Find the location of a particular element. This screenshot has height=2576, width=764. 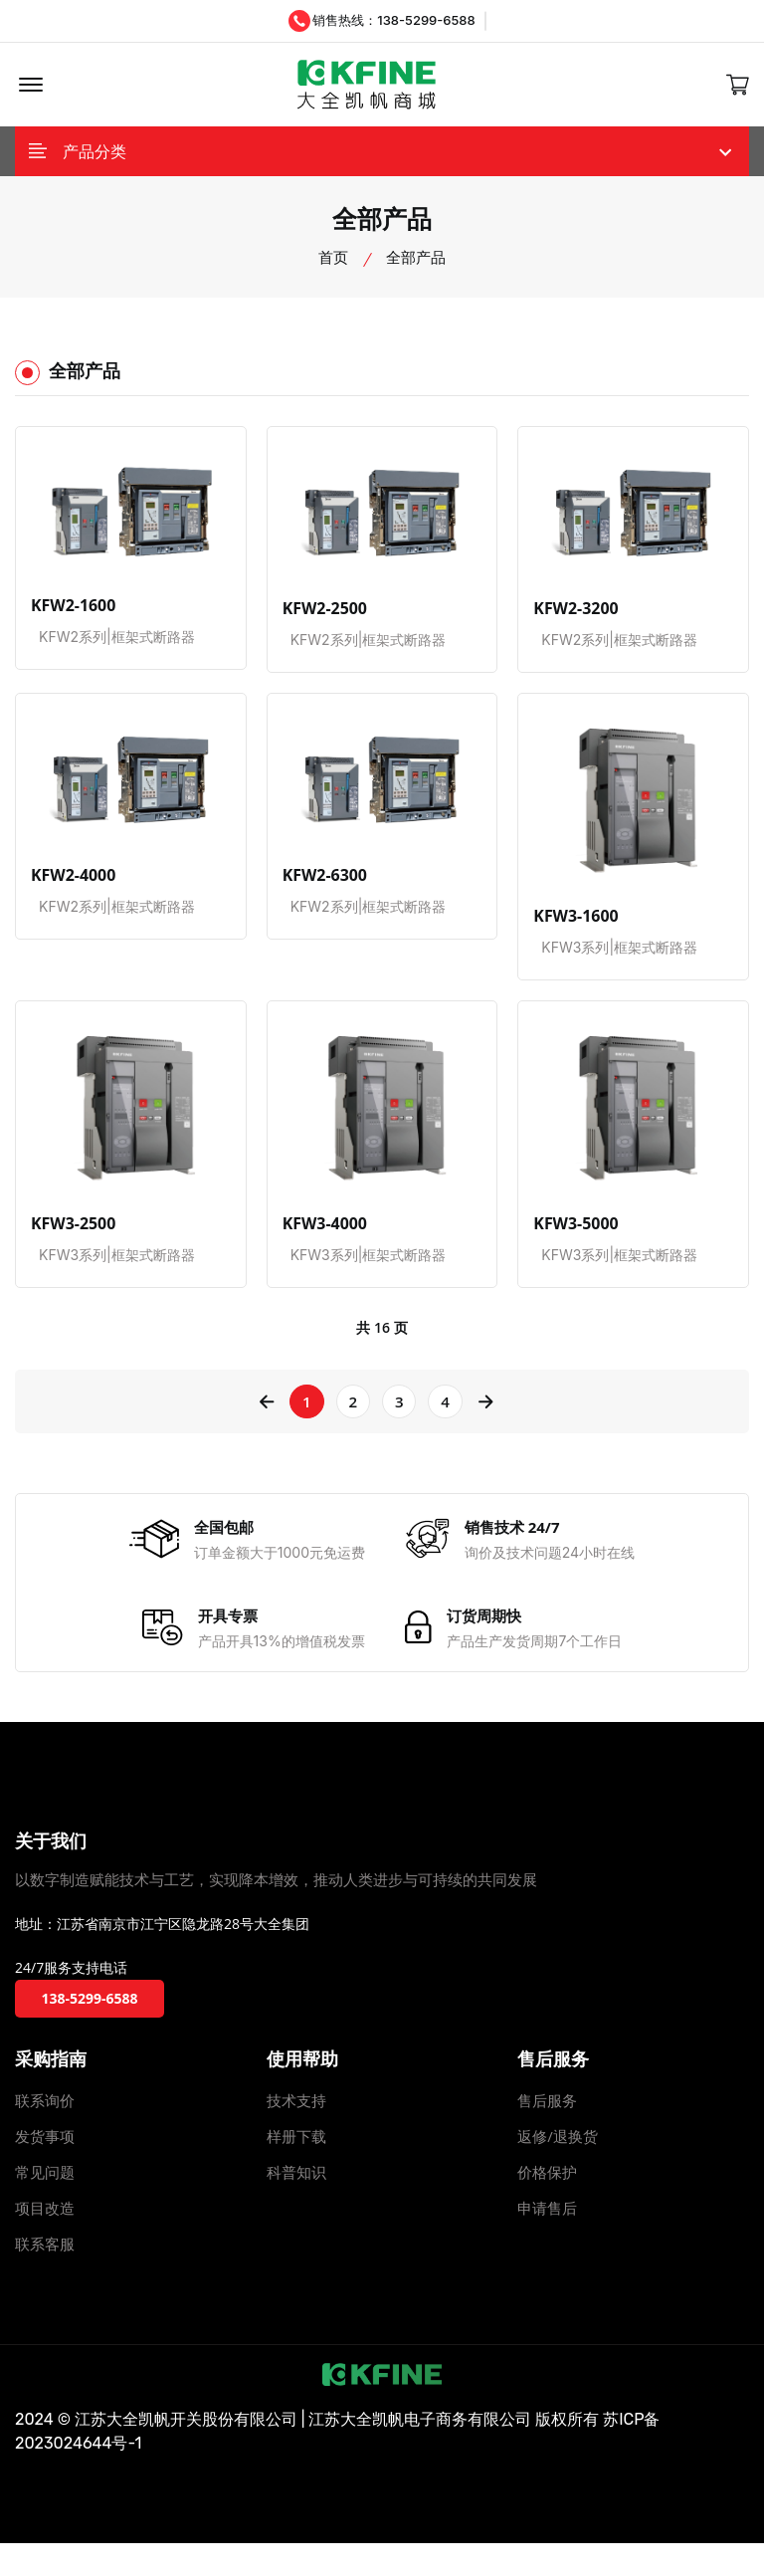

联系询价 is located at coordinates (45, 2133).